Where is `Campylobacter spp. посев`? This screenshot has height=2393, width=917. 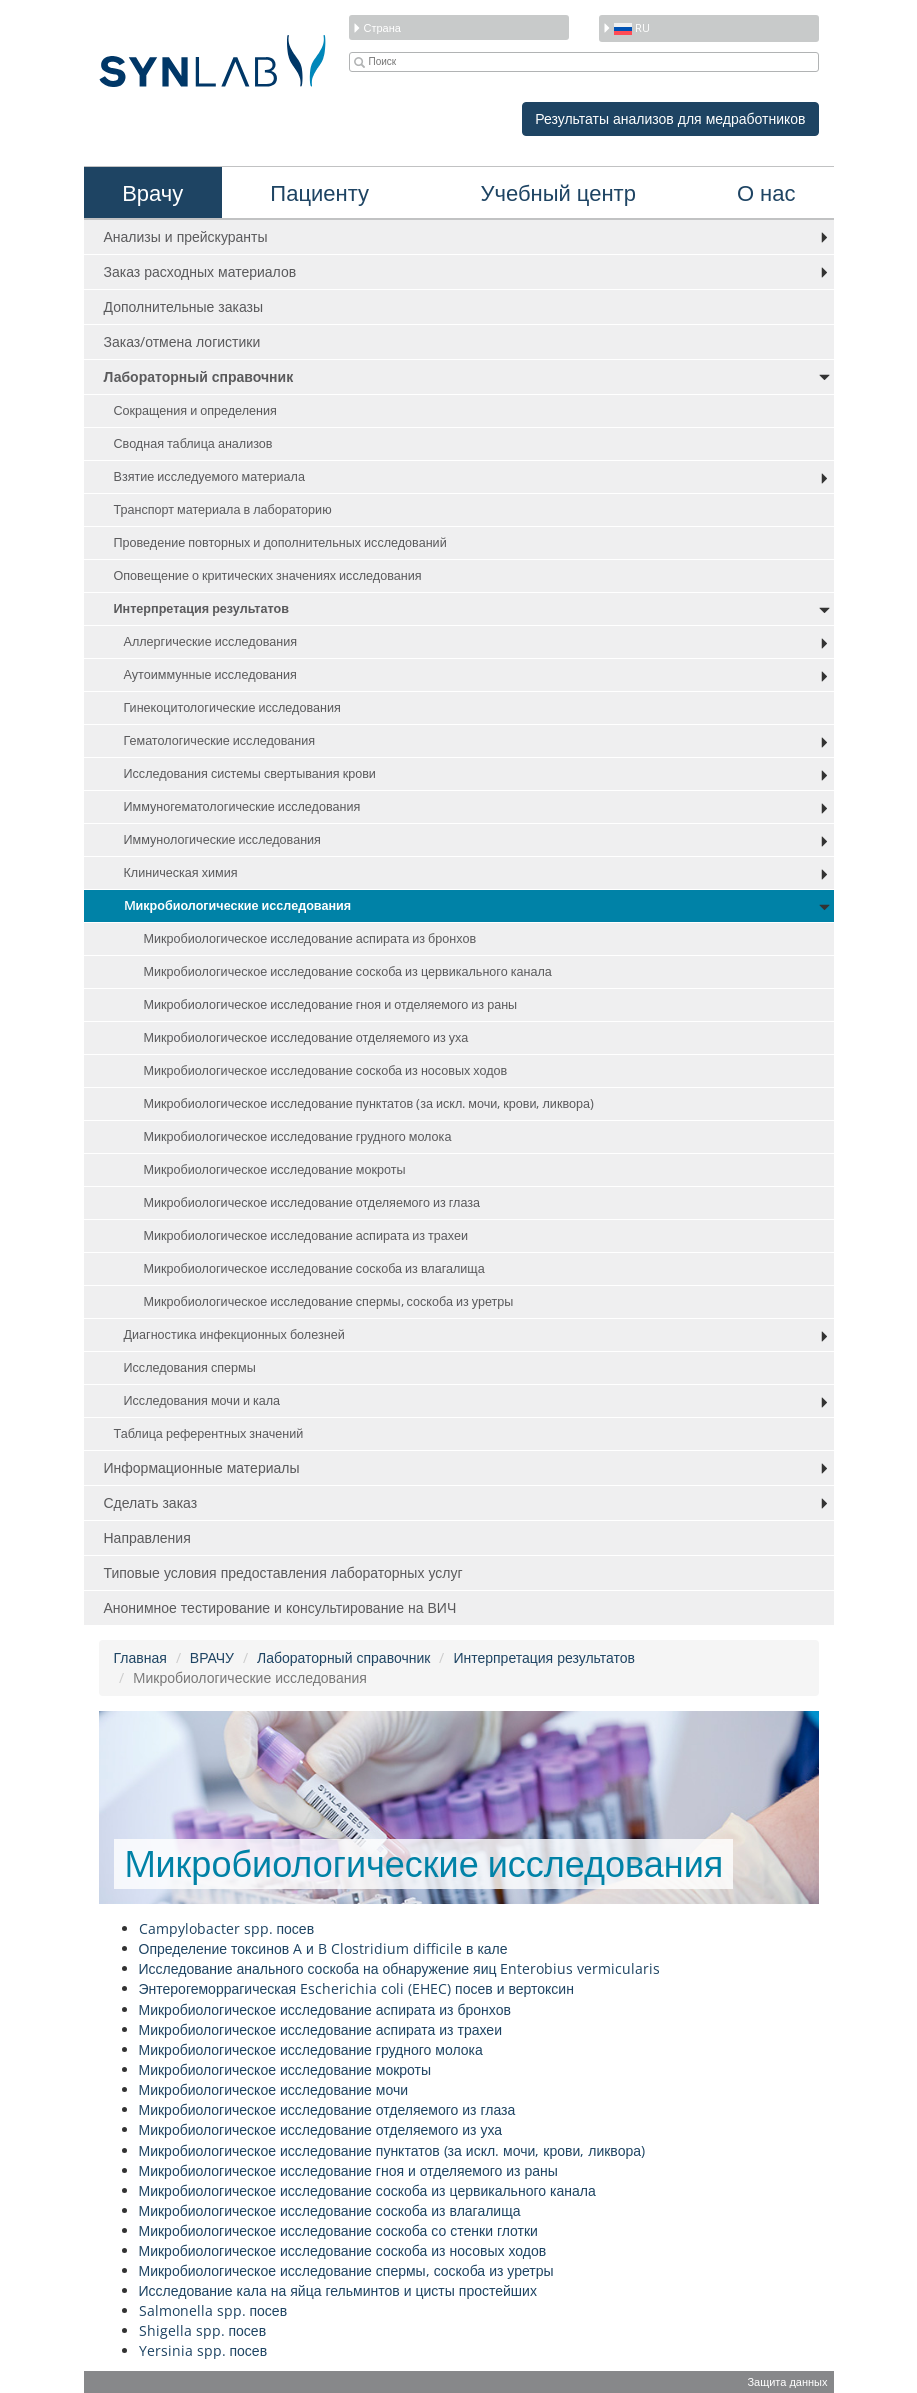 Campylobacter spp. посев is located at coordinates (227, 1928).